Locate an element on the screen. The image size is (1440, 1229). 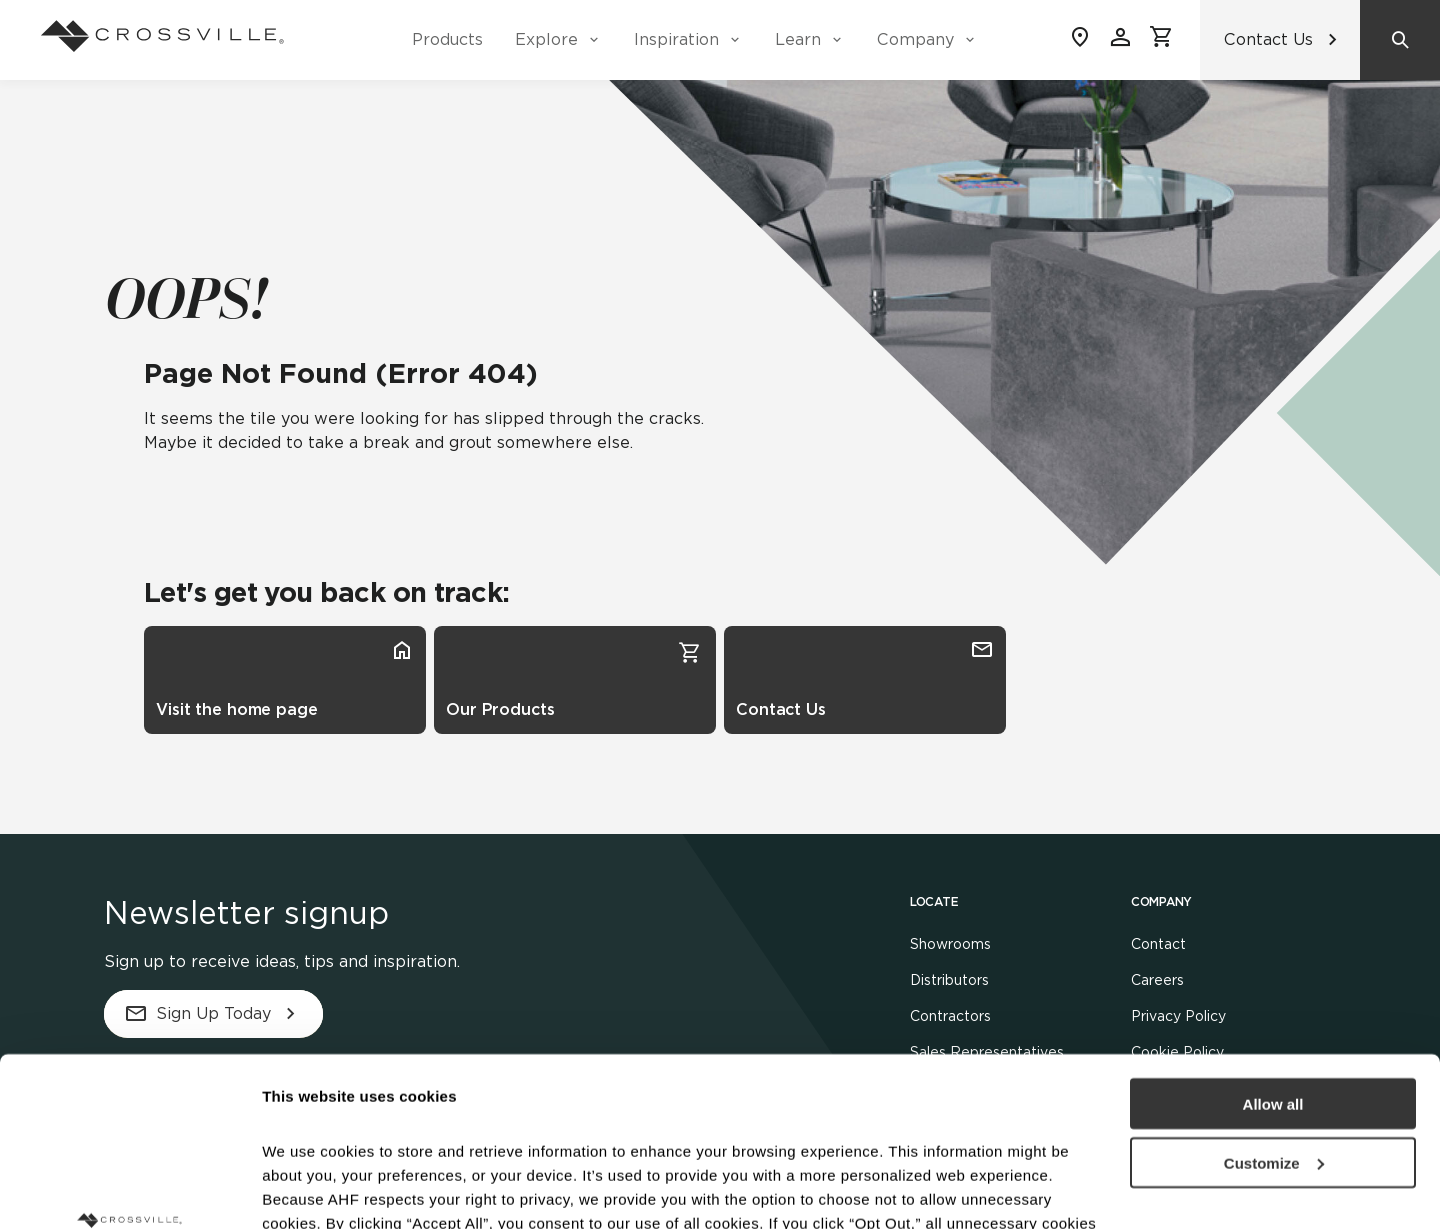
Show details is located at coordinates (308, 1189).